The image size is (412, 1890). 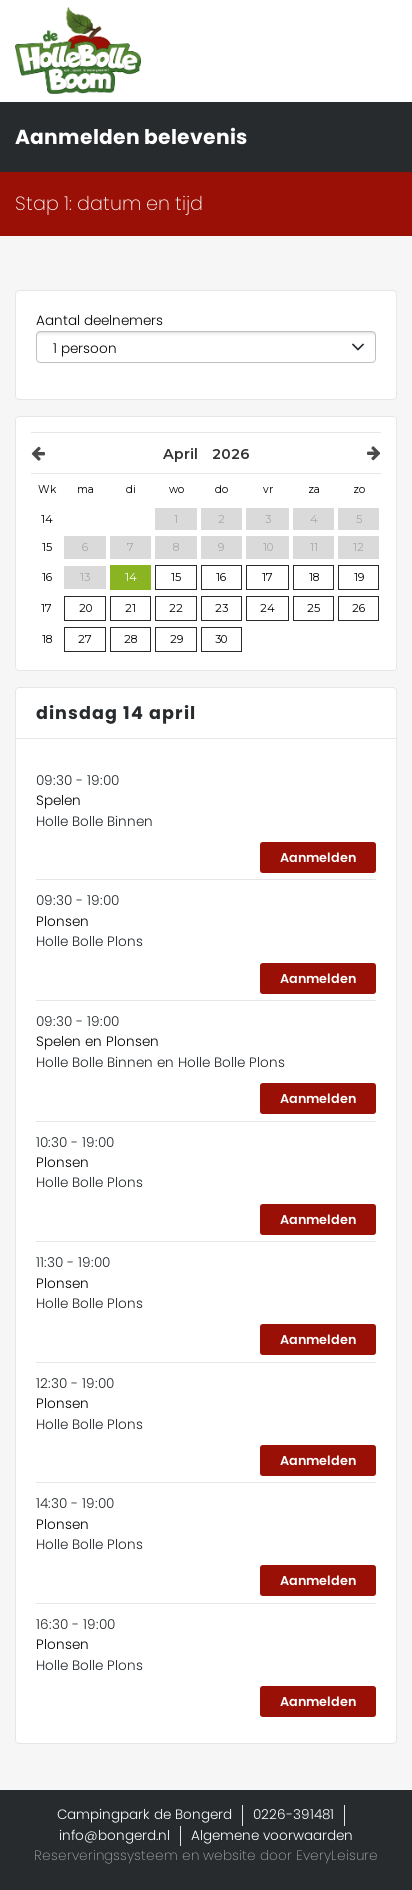 What do you see at coordinates (267, 608) in the screenshot?
I see `24` at bounding box center [267, 608].